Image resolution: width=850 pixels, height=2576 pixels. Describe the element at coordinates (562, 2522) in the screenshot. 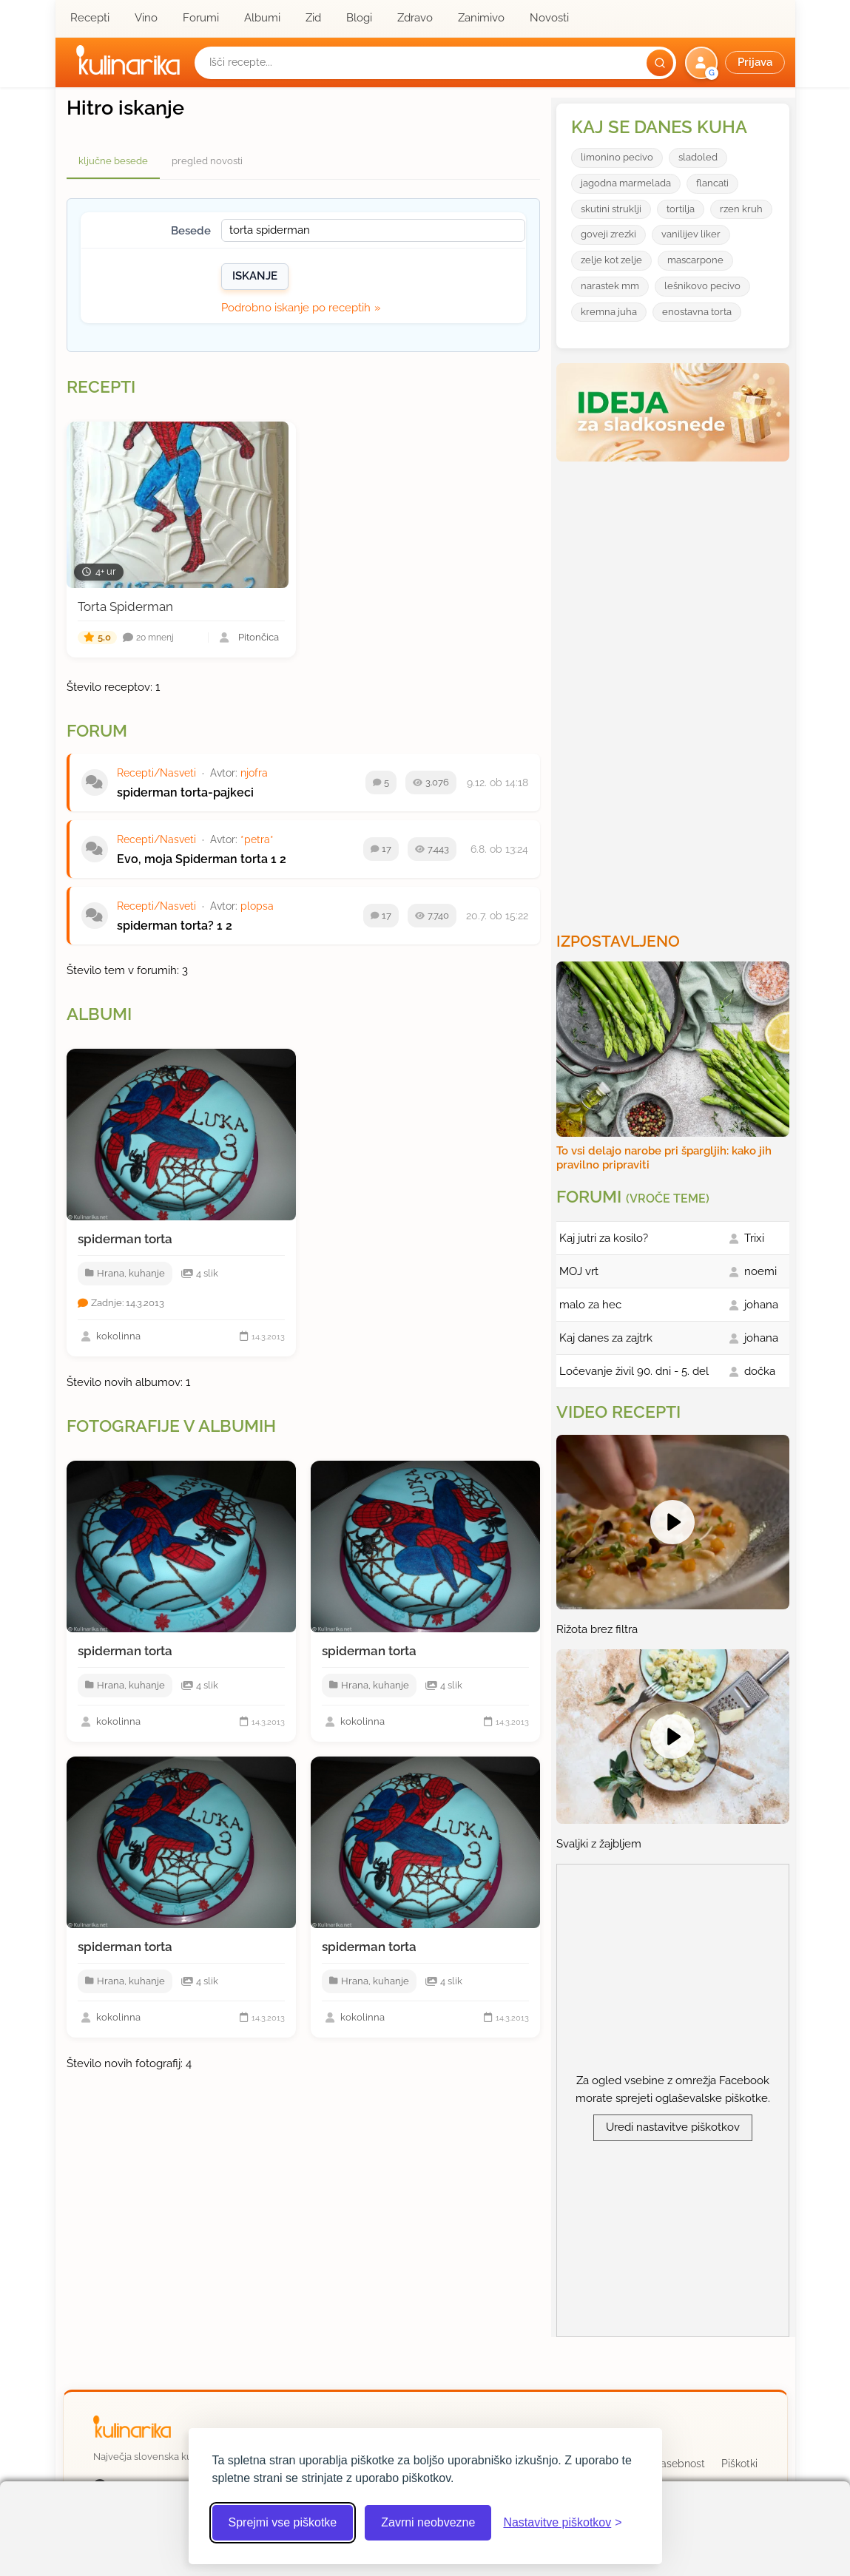

I see `[Odpri nastavitve piškotkov]` at that location.